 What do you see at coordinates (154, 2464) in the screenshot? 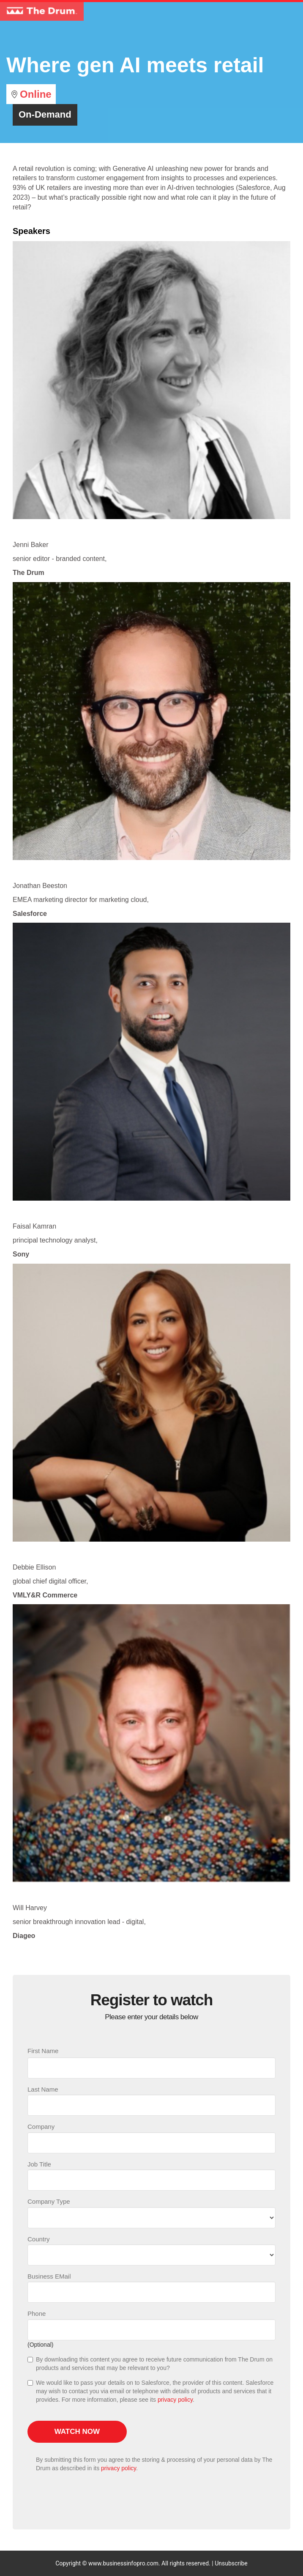
I see `By submitting this form you agree to the storing & processing of your personal data by The Drum as described in its .` at bounding box center [154, 2464].